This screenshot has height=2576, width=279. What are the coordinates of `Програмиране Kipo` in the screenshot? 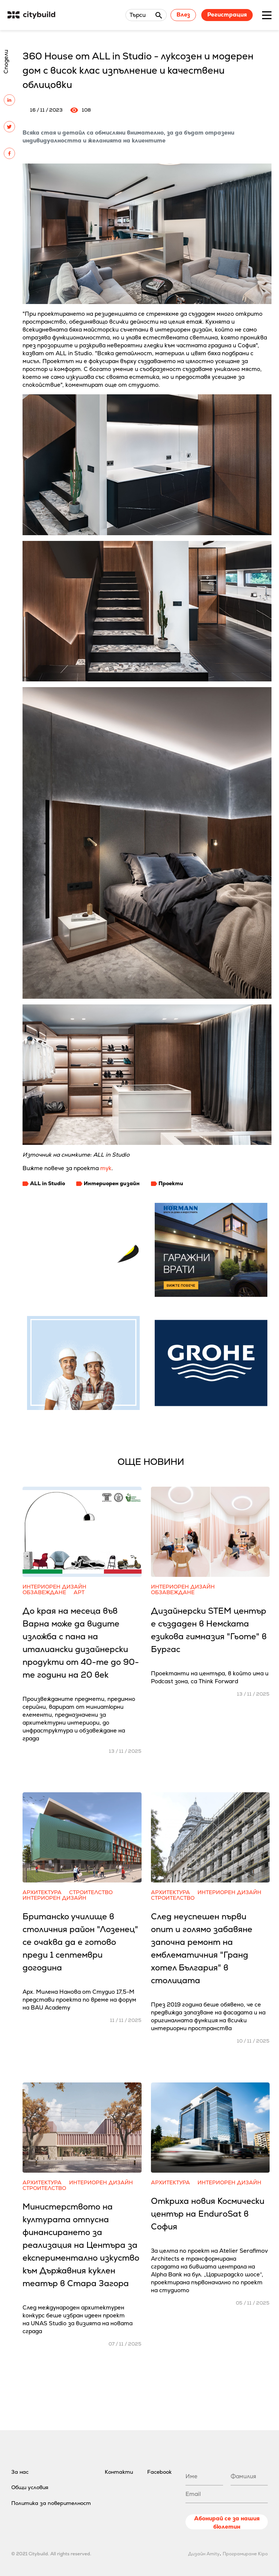 It's located at (245, 2554).